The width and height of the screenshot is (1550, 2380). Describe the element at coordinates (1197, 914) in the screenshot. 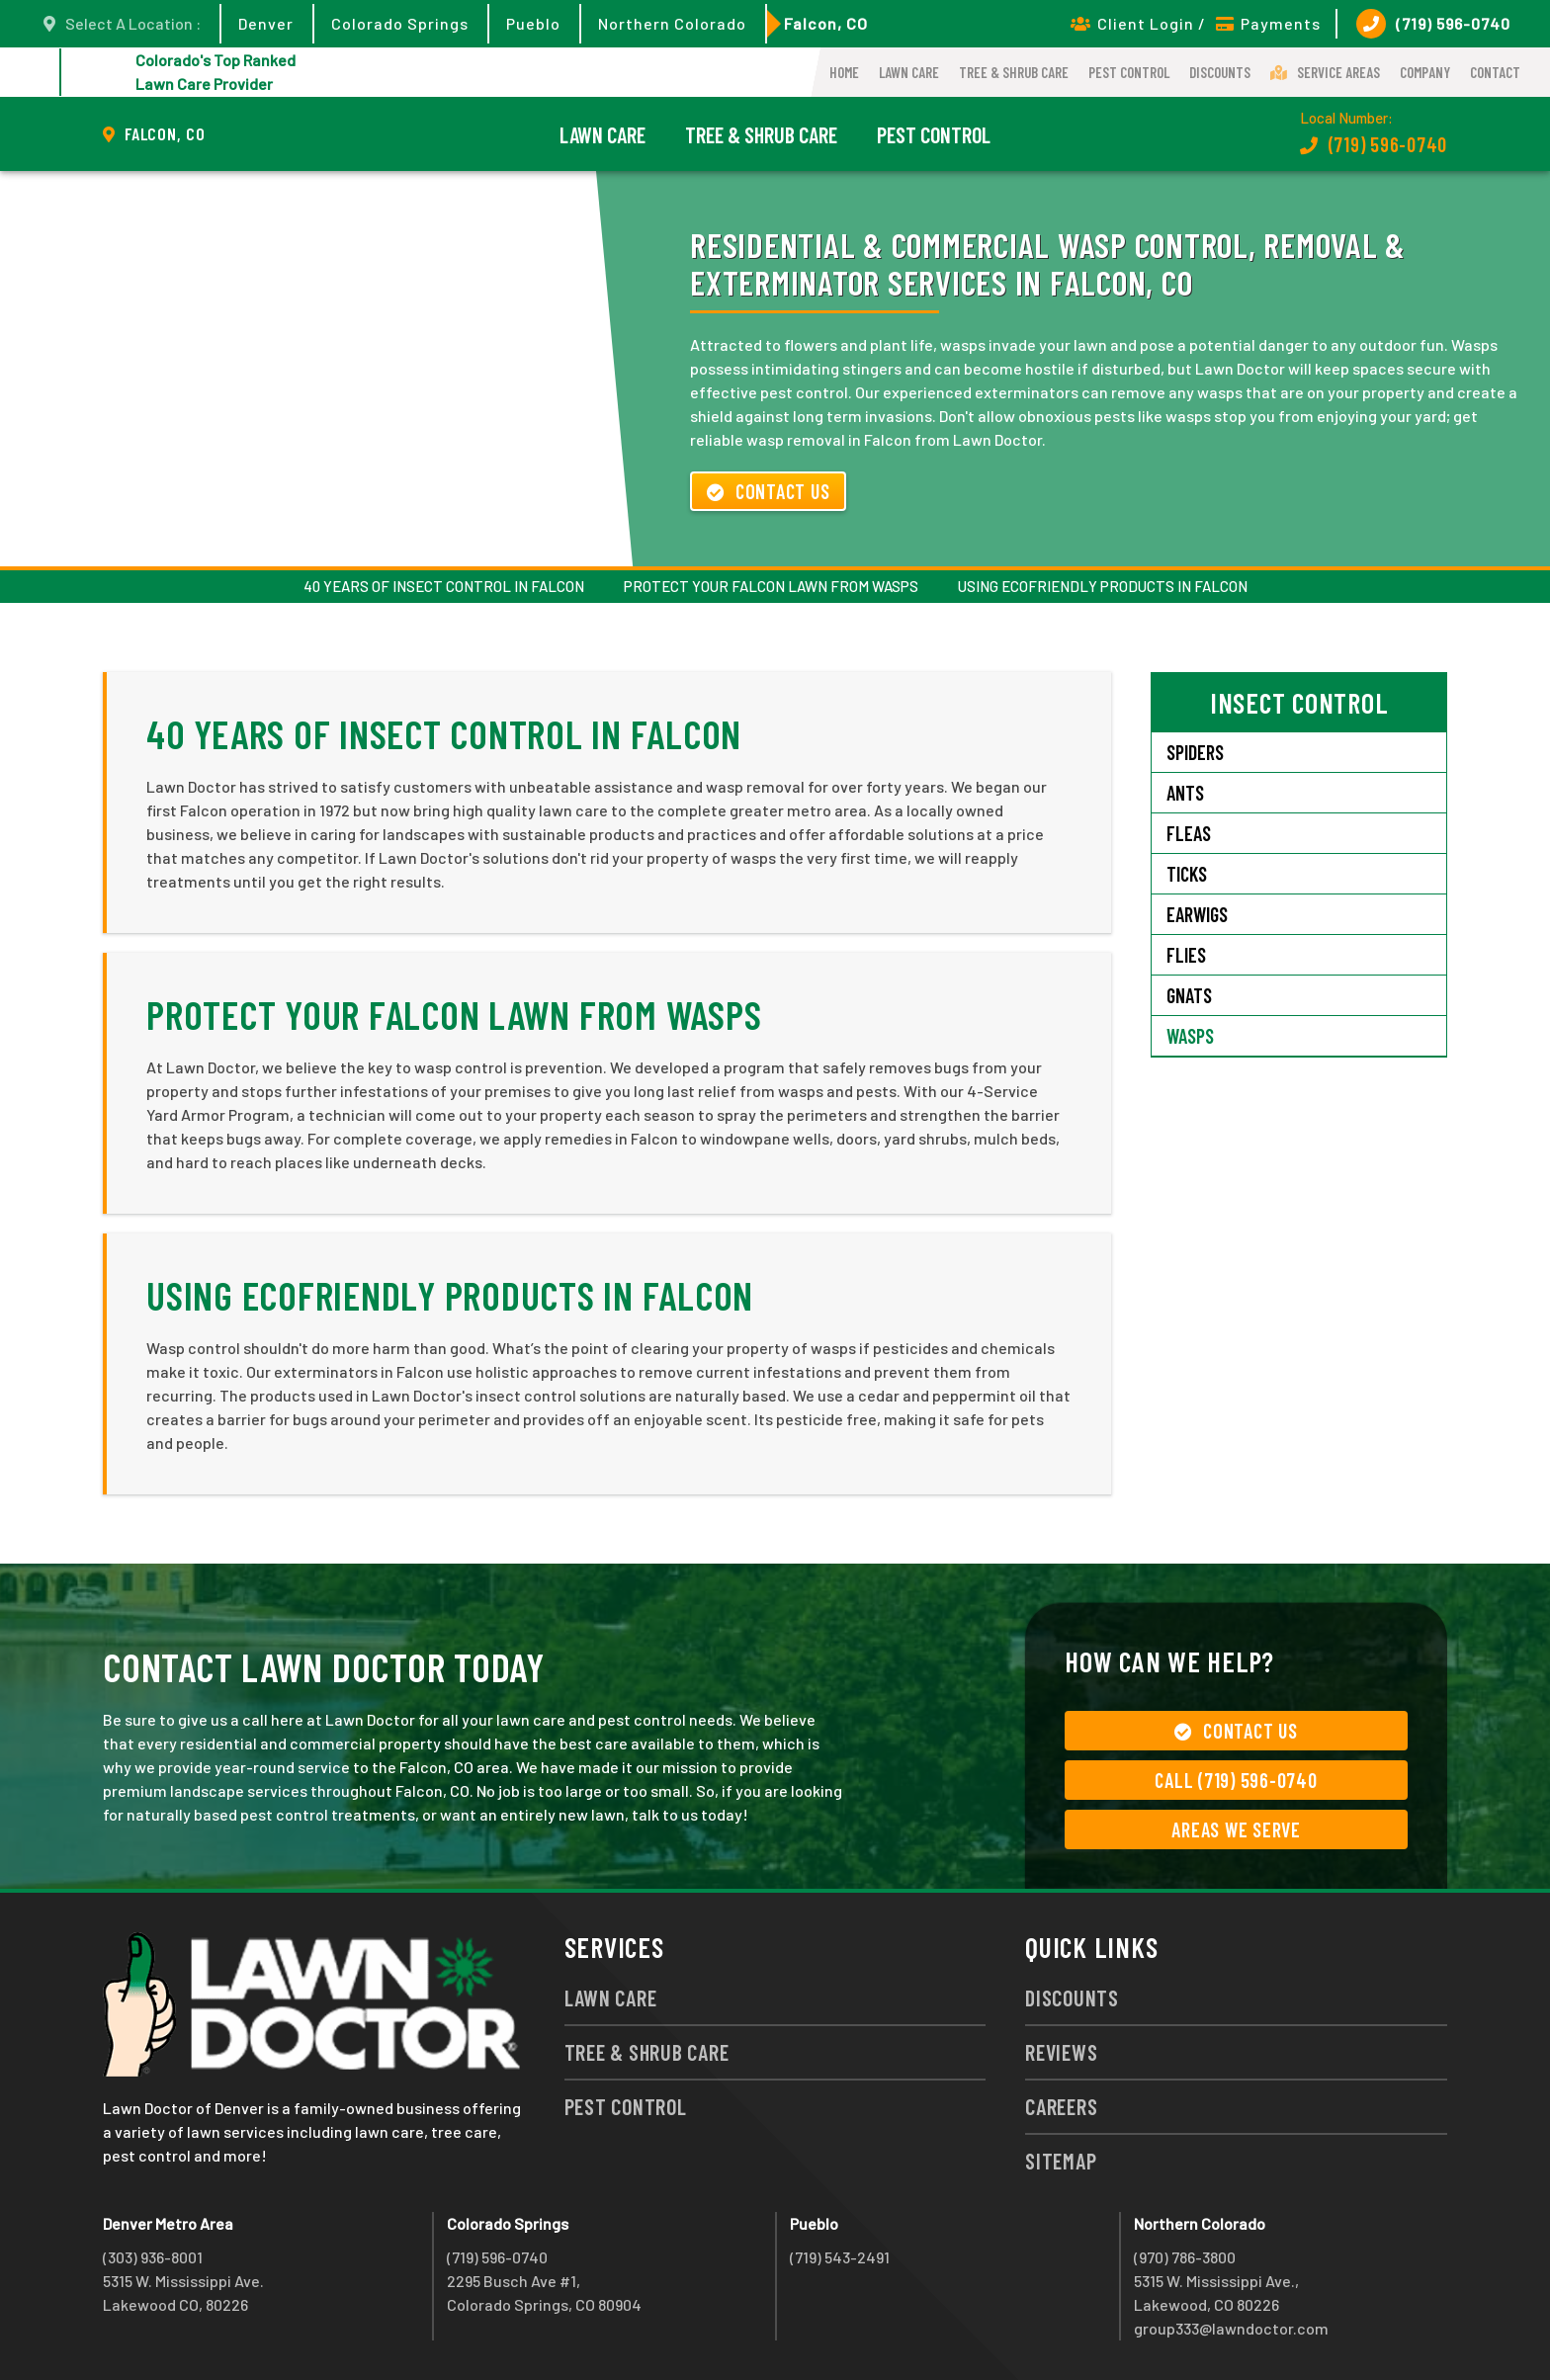

I see `Earwigs` at that location.